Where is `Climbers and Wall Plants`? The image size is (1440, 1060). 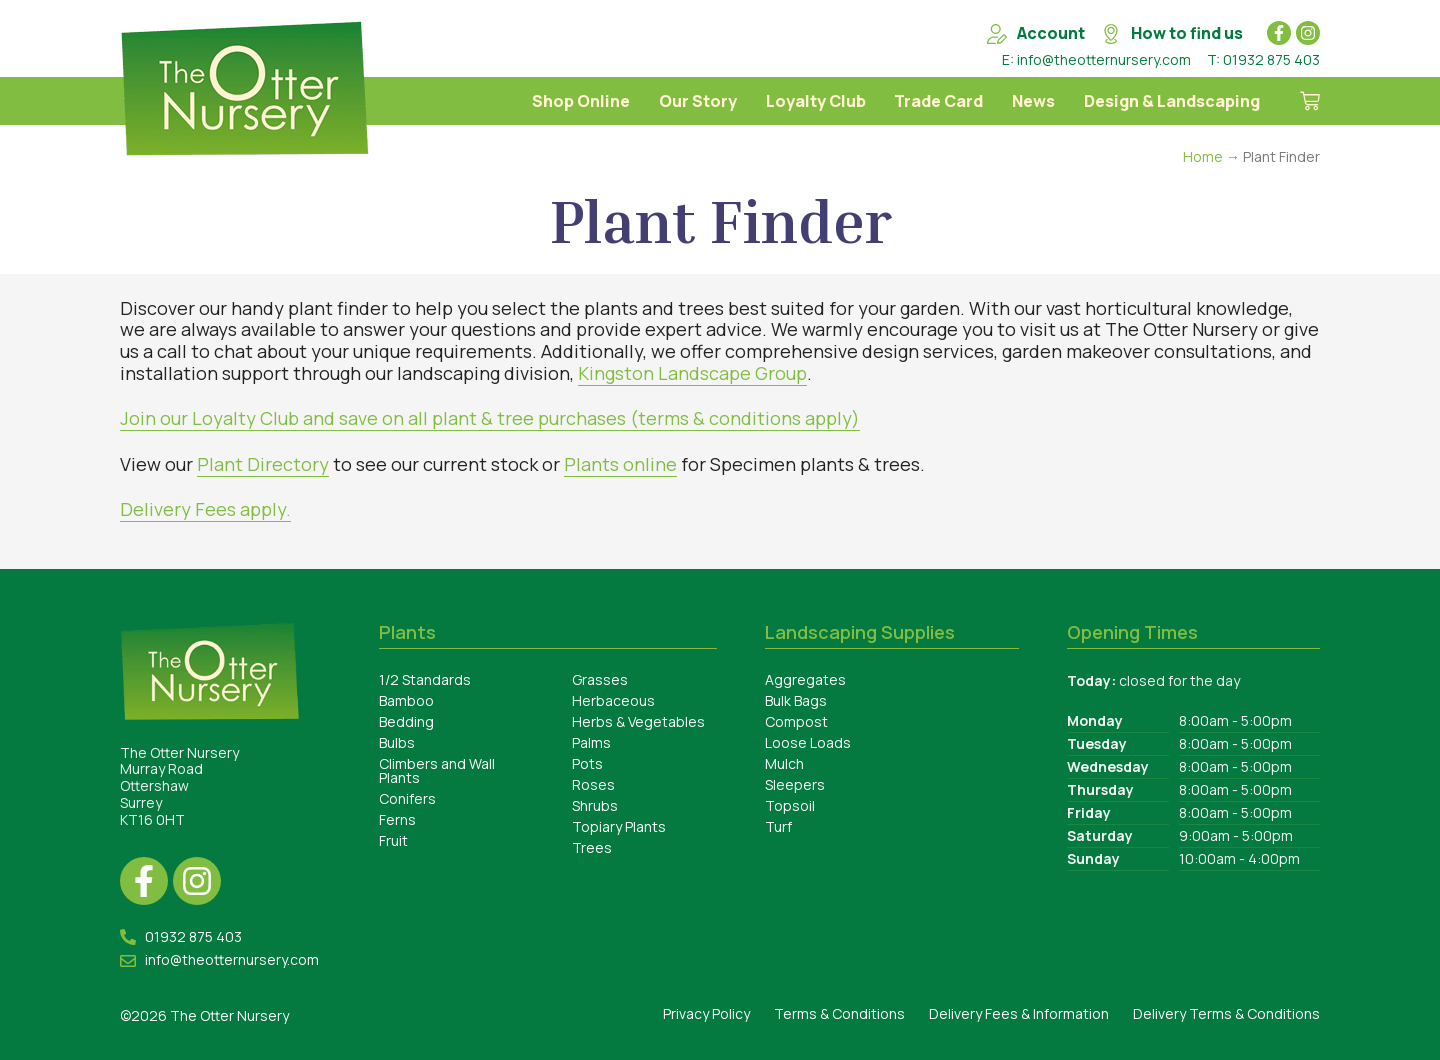
Climbers and Wall Plants is located at coordinates (437, 770).